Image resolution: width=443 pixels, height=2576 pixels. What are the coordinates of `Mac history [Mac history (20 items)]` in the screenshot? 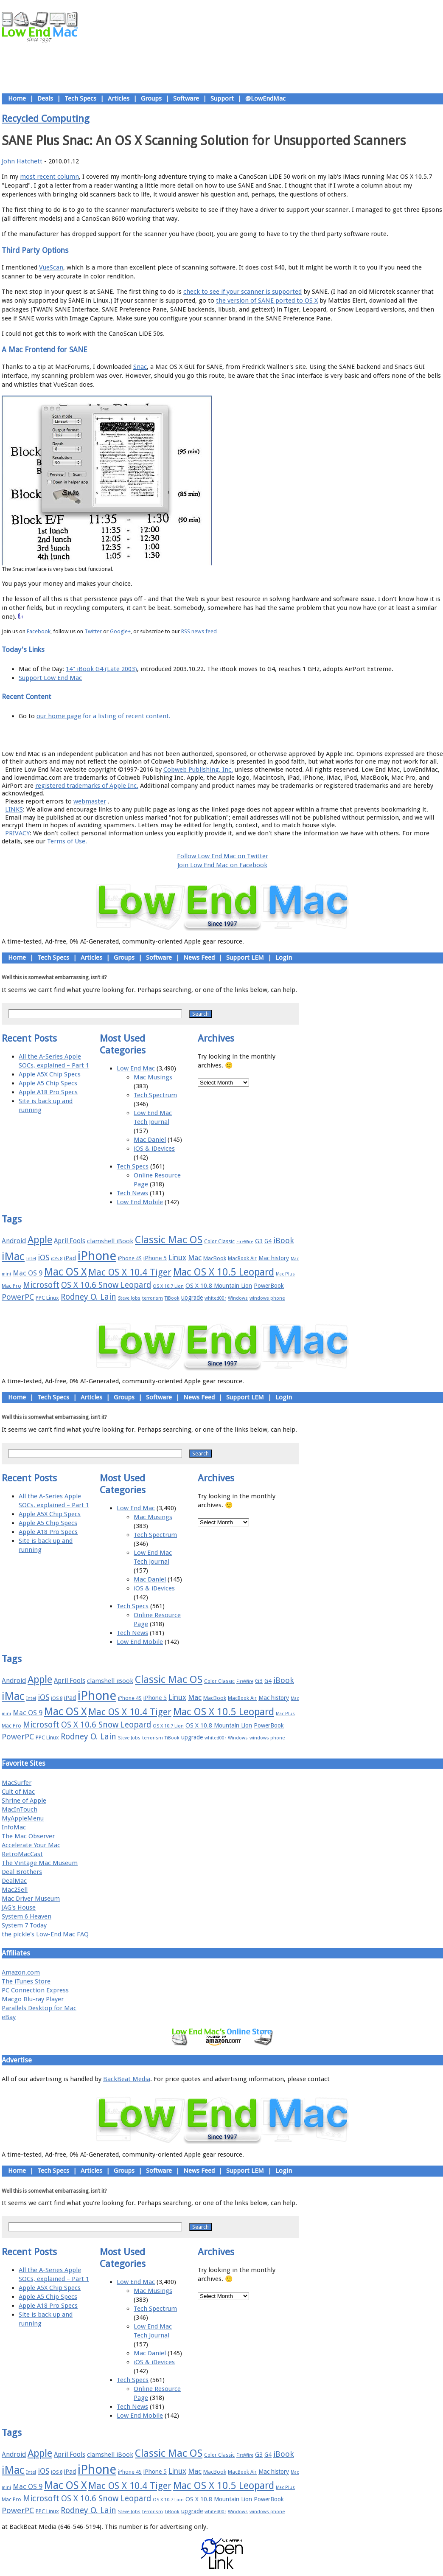 It's located at (273, 1258).